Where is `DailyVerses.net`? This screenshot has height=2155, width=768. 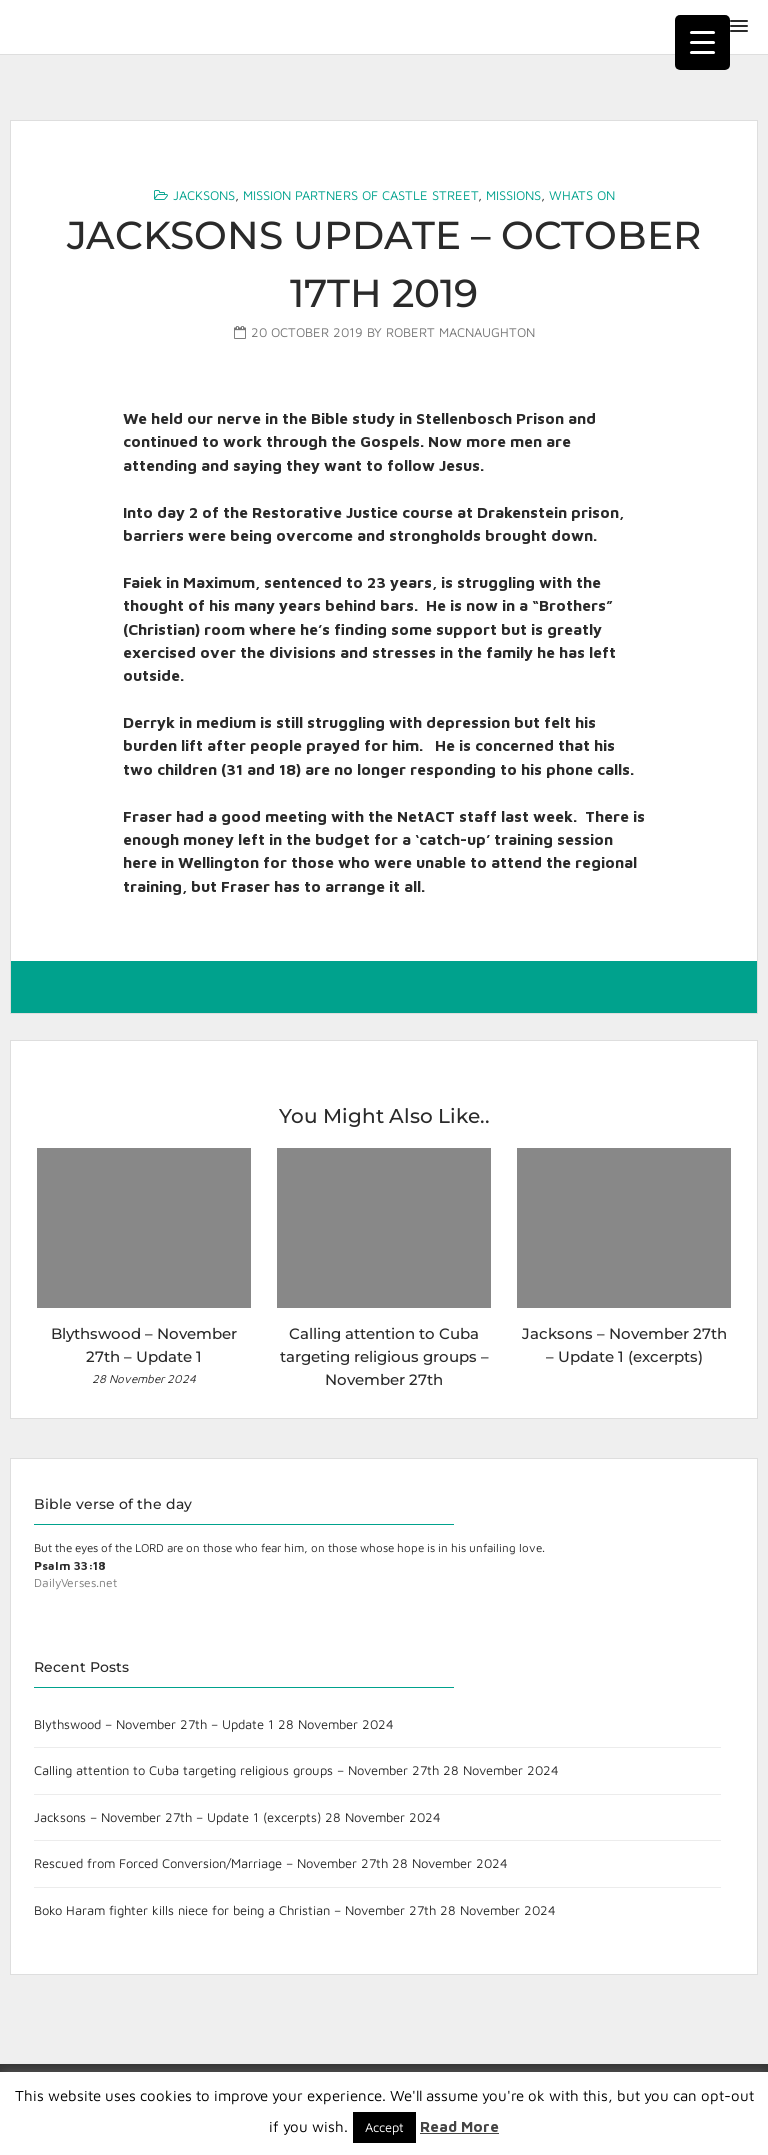 DailyVerses.net is located at coordinates (75, 1582).